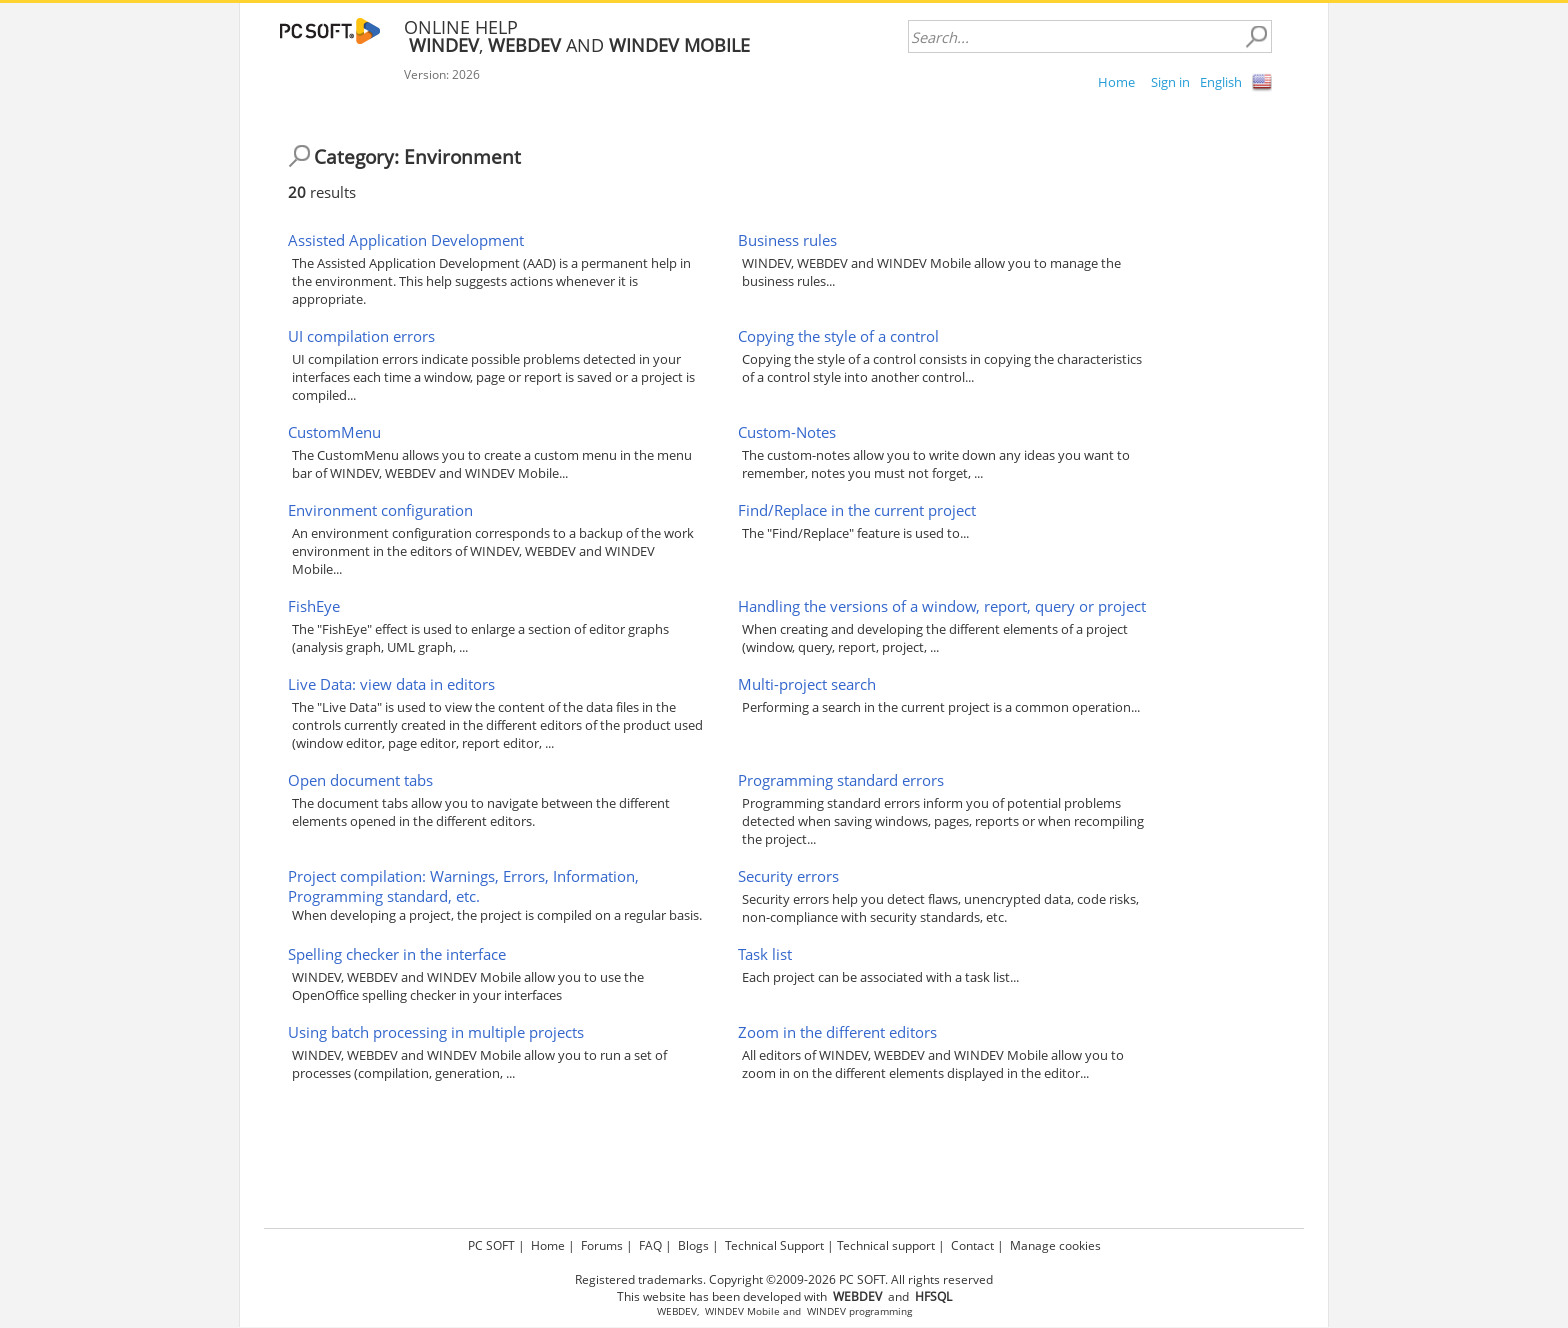 The image size is (1568, 1328). What do you see at coordinates (397, 954) in the screenshot?
I see `Spelling checker in the interface` at bounding box center [397, 954].